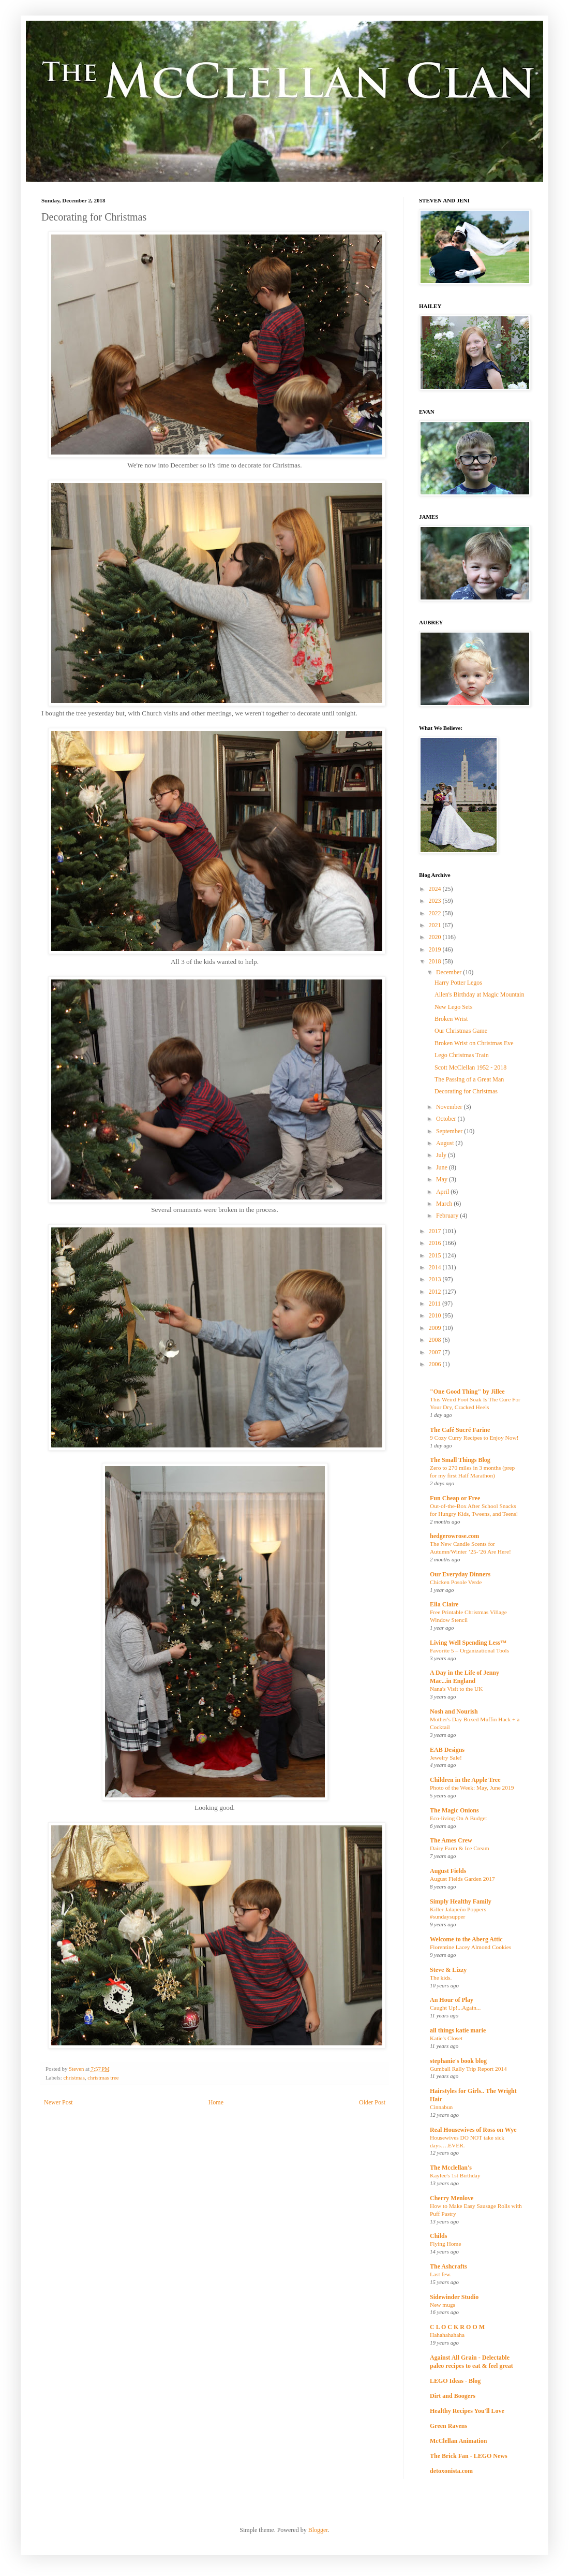 This screenshot has height=2576, width=569. What do you see at coordinates (446, 2038) in the screenshot?
I see `Katie's Closet` at bounding box center [446, 2038].